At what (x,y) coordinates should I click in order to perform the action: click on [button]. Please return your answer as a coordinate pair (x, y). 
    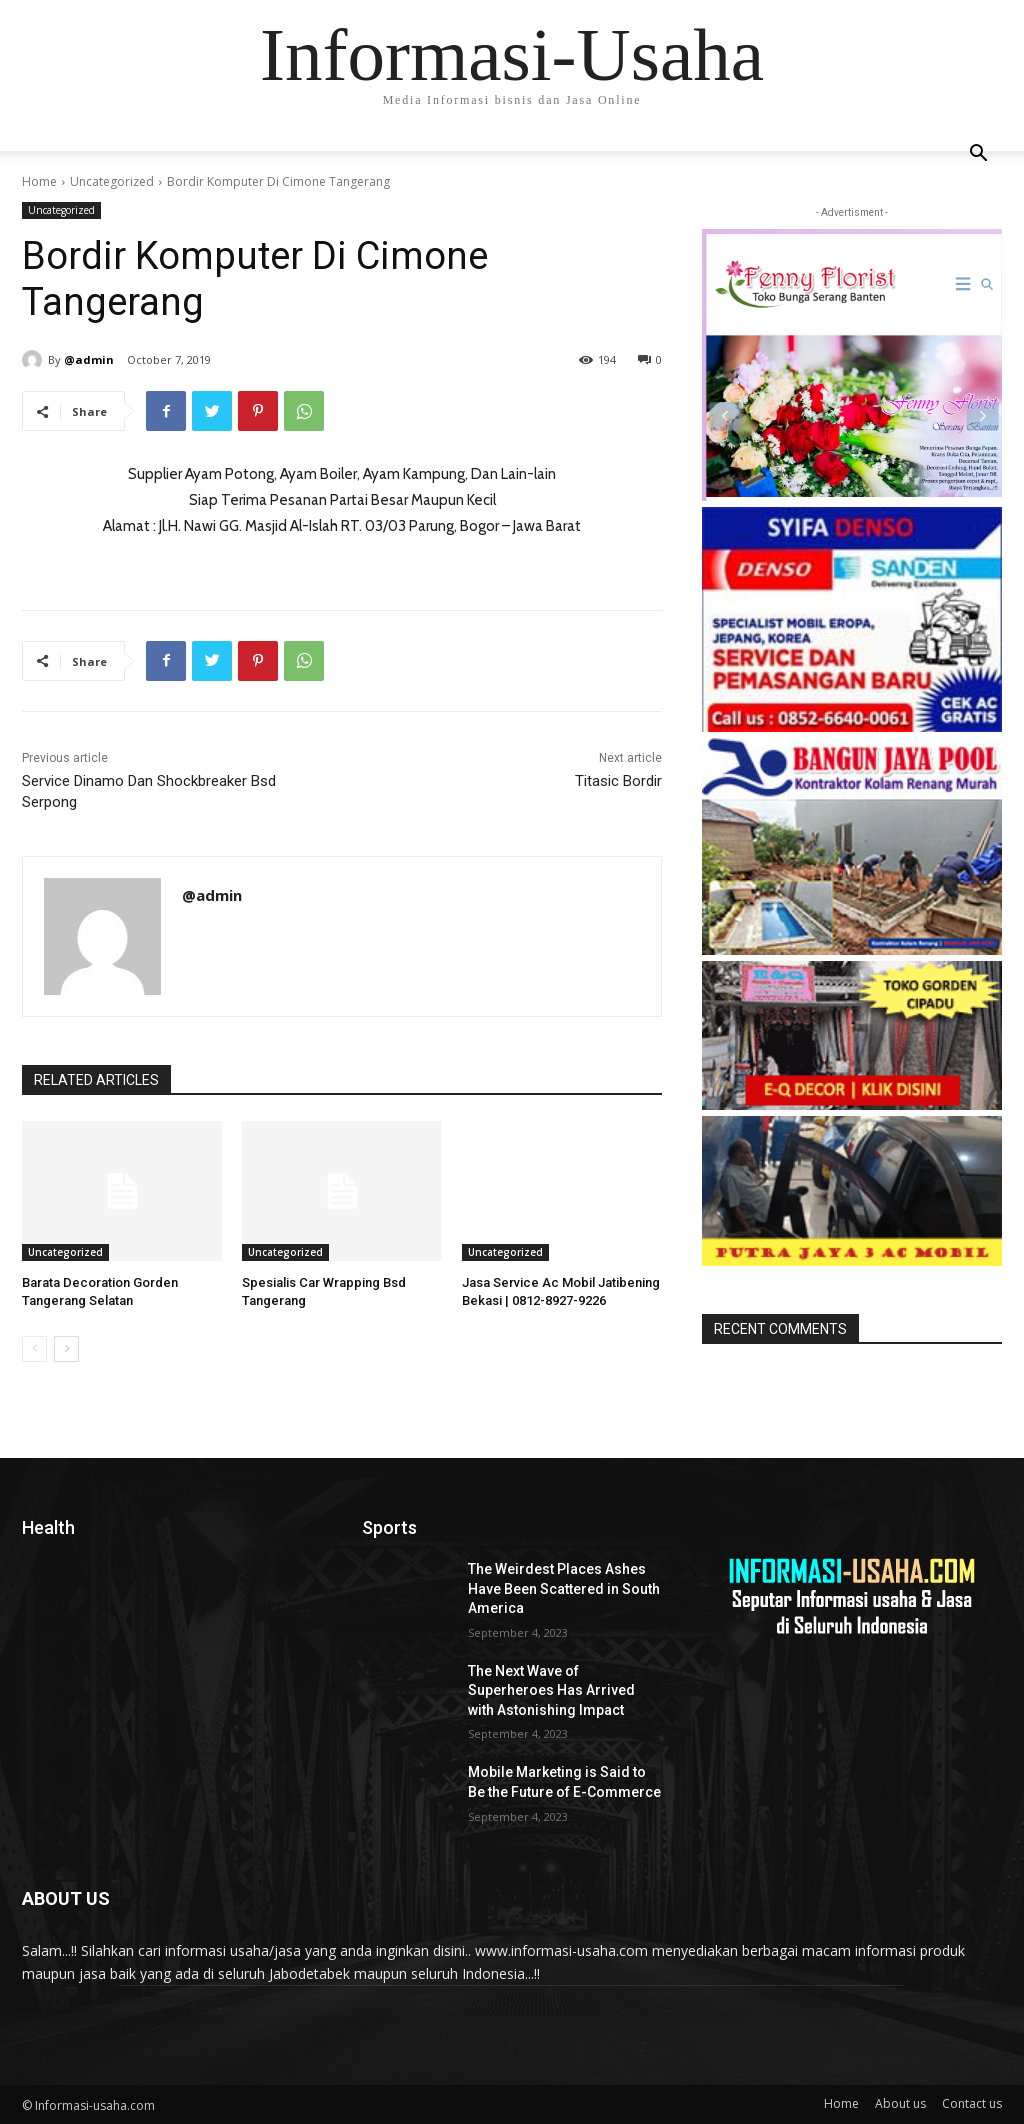
    Looking at the image, I should click on (978, 155).